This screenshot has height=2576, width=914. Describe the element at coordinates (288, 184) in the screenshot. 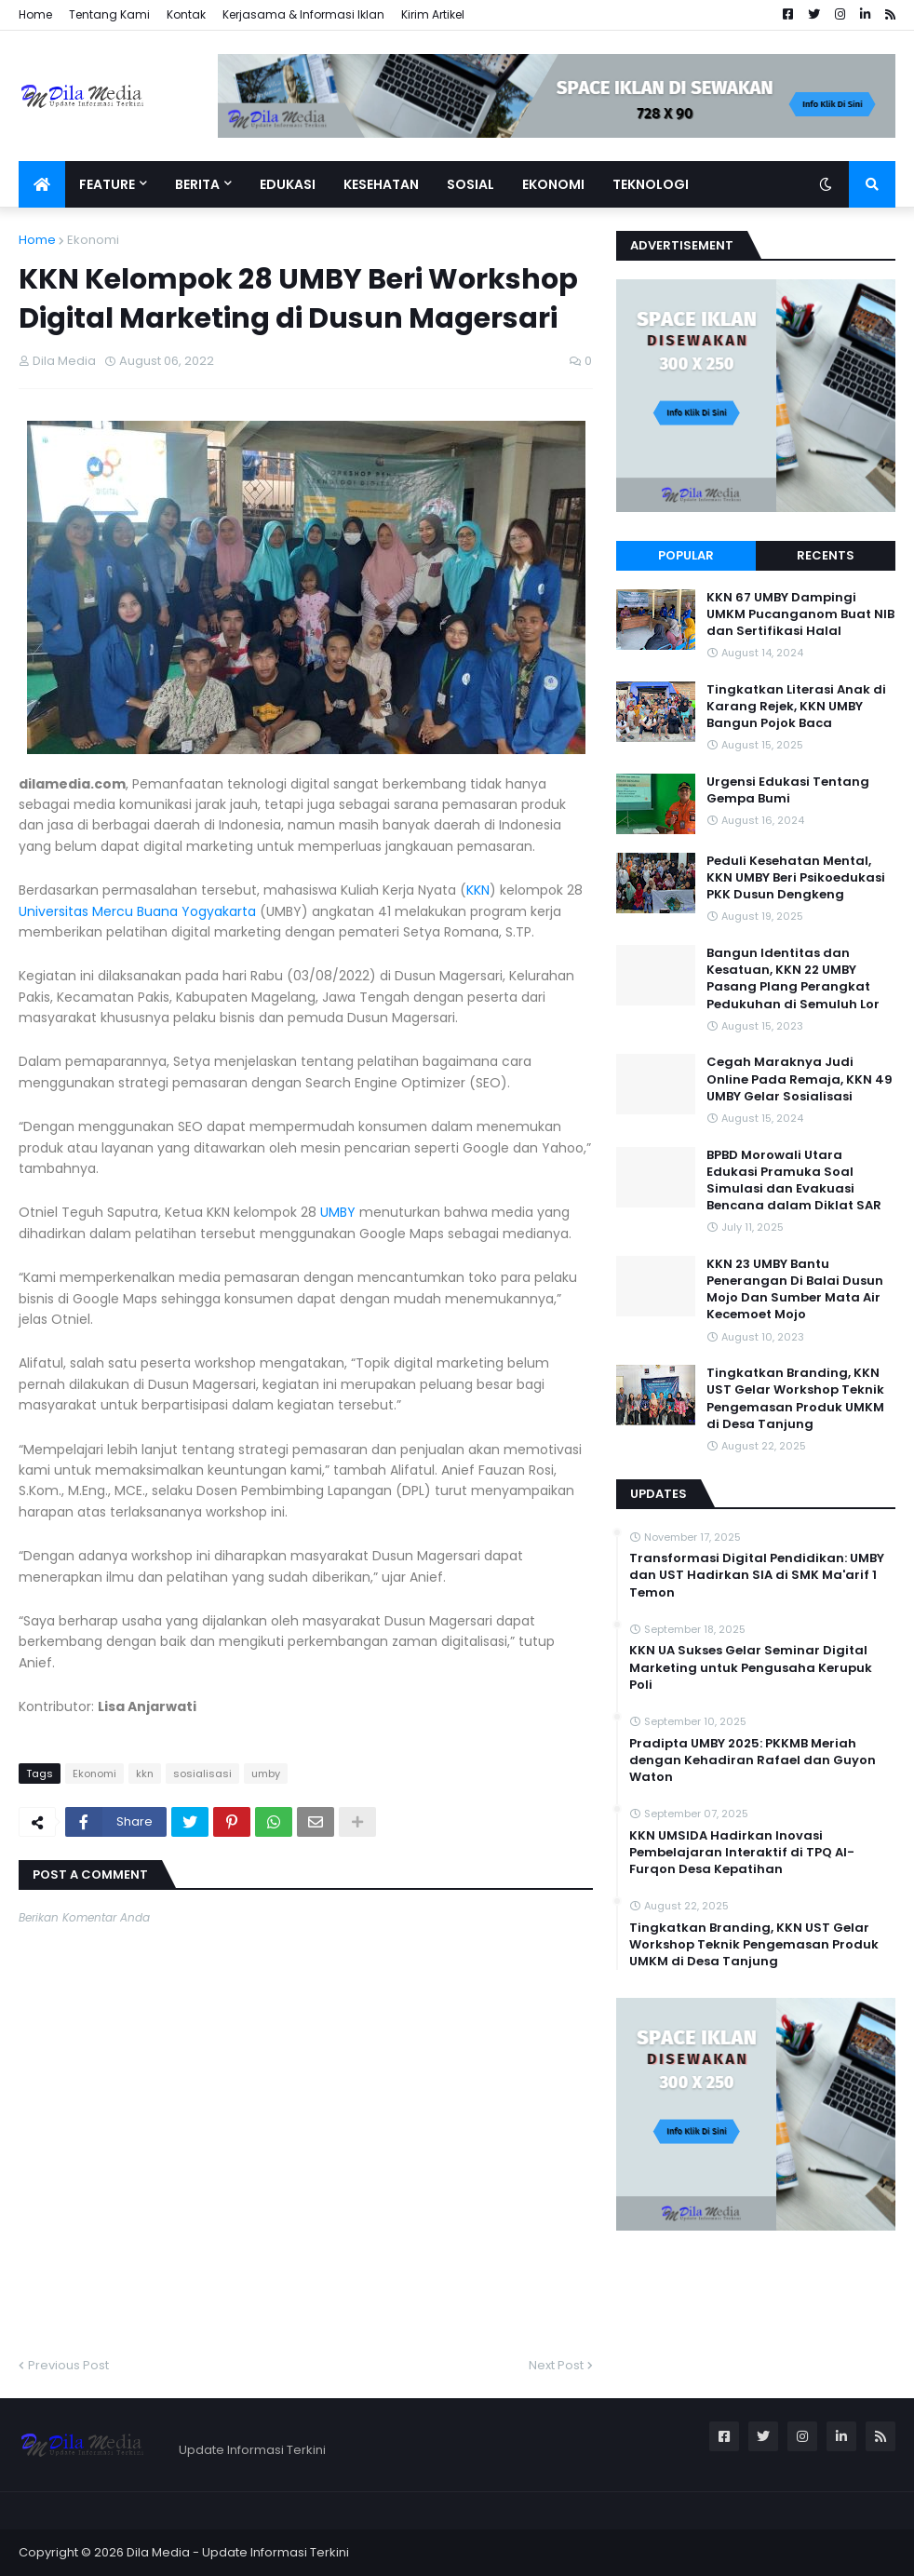

I see `Edukasi [menuitem]` at that location.